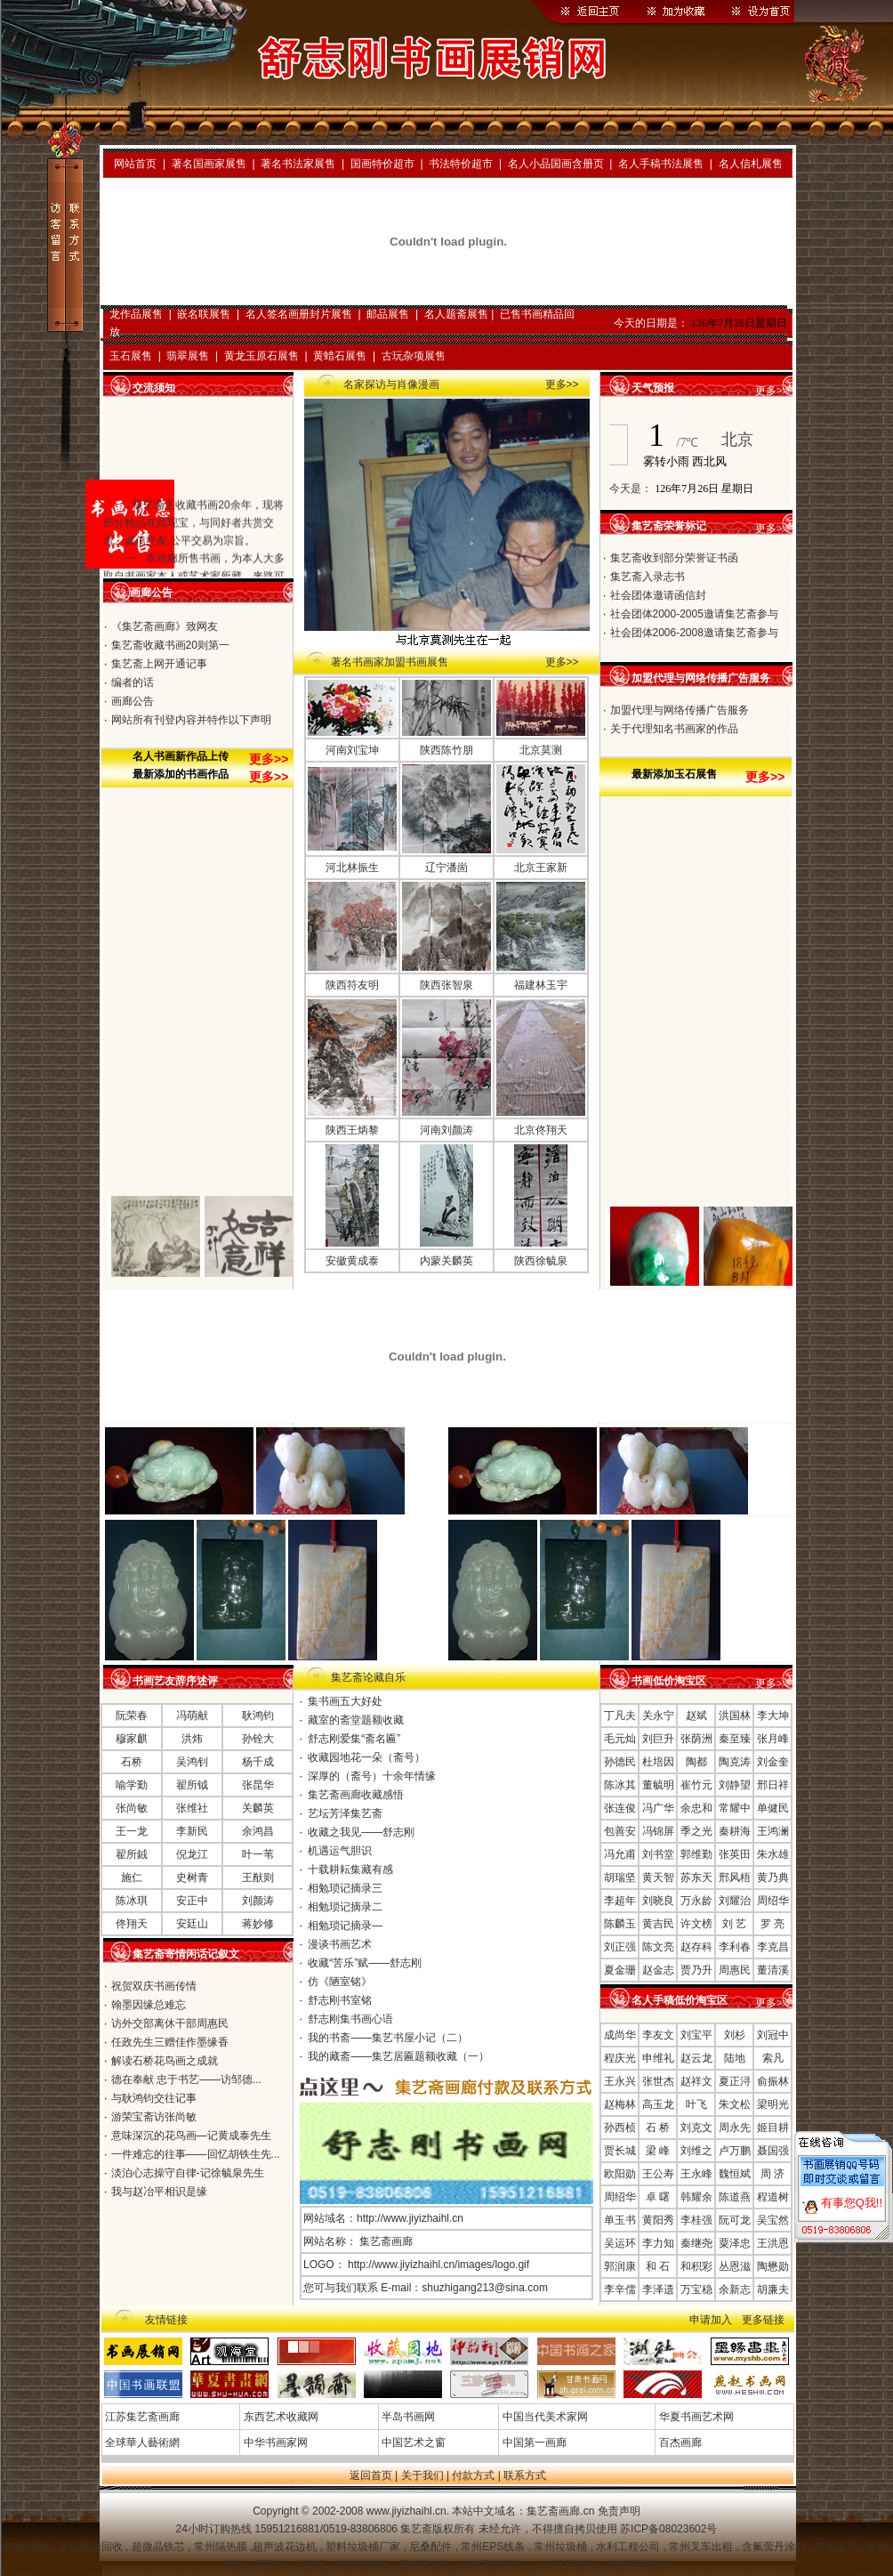  What do you see at coordinates (658, 1785) in the screenshot?
I see `董毓明` at bounding box center [658, 1785].